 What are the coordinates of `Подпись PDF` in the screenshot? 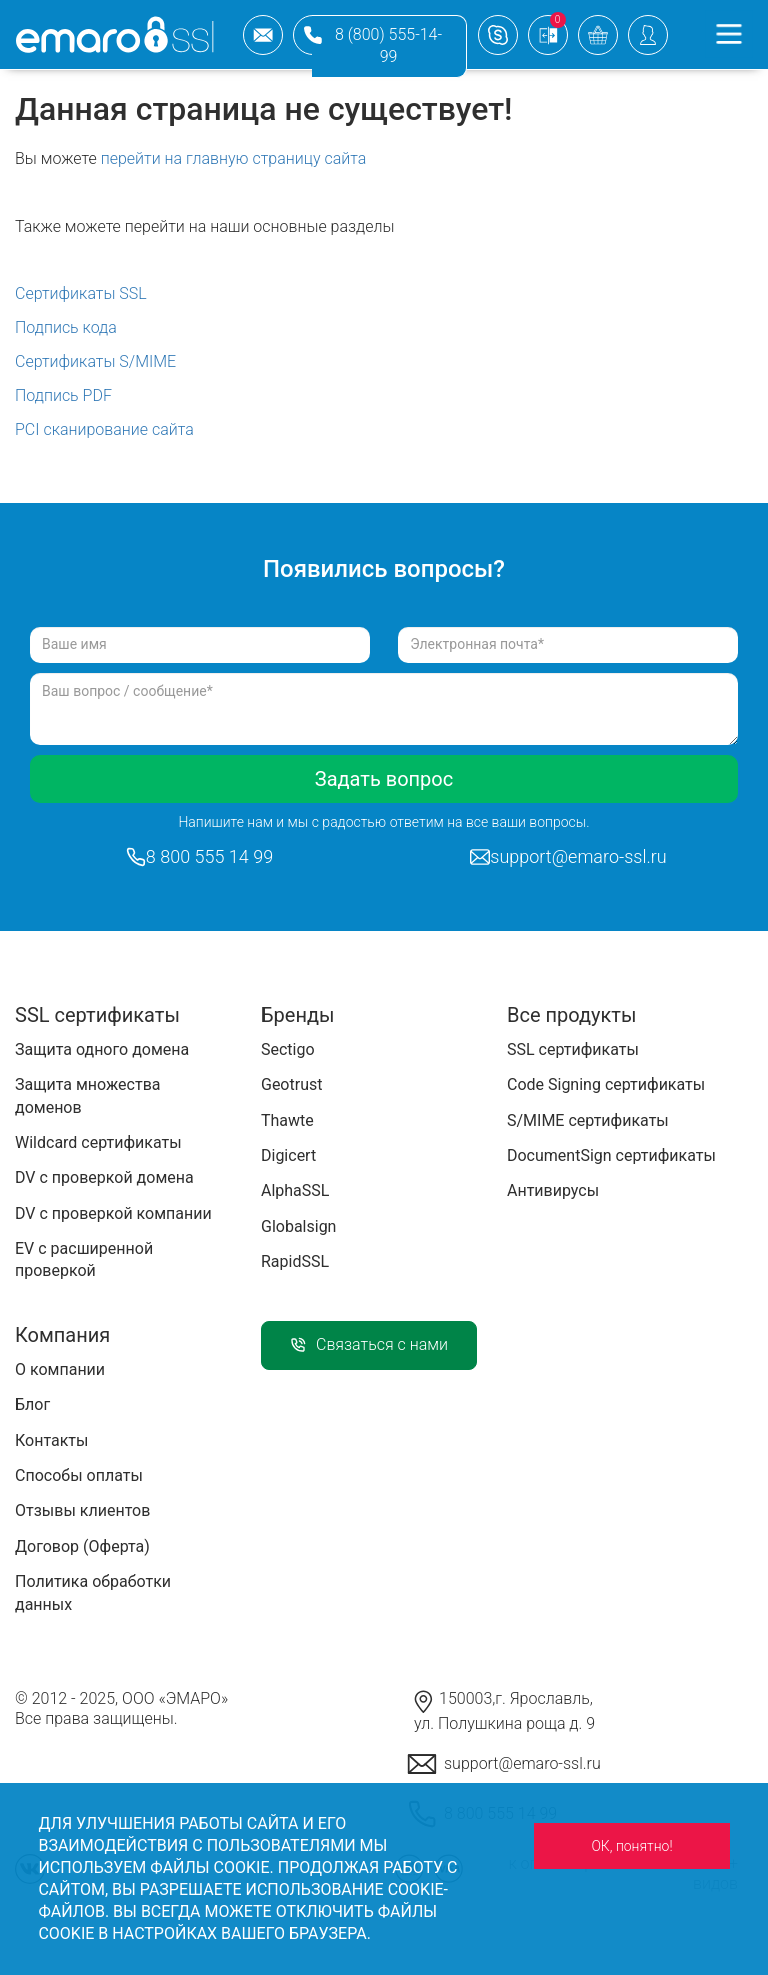 It's located at (63, 395).